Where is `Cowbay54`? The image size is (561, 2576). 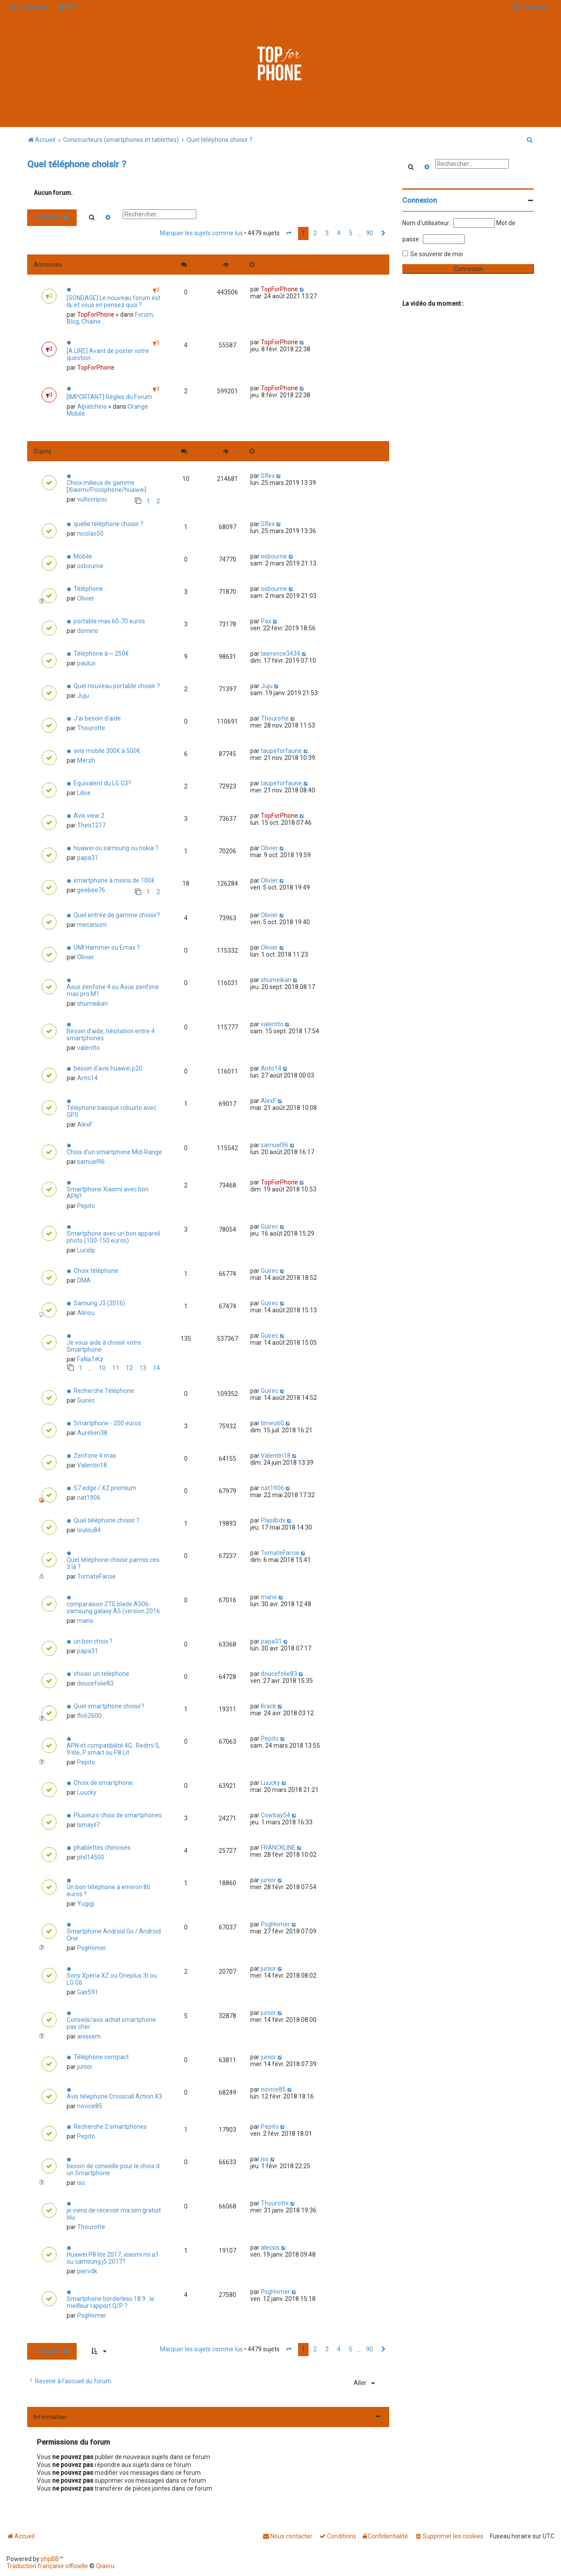
Cowbay54 is located at coordinates (275, 1815).